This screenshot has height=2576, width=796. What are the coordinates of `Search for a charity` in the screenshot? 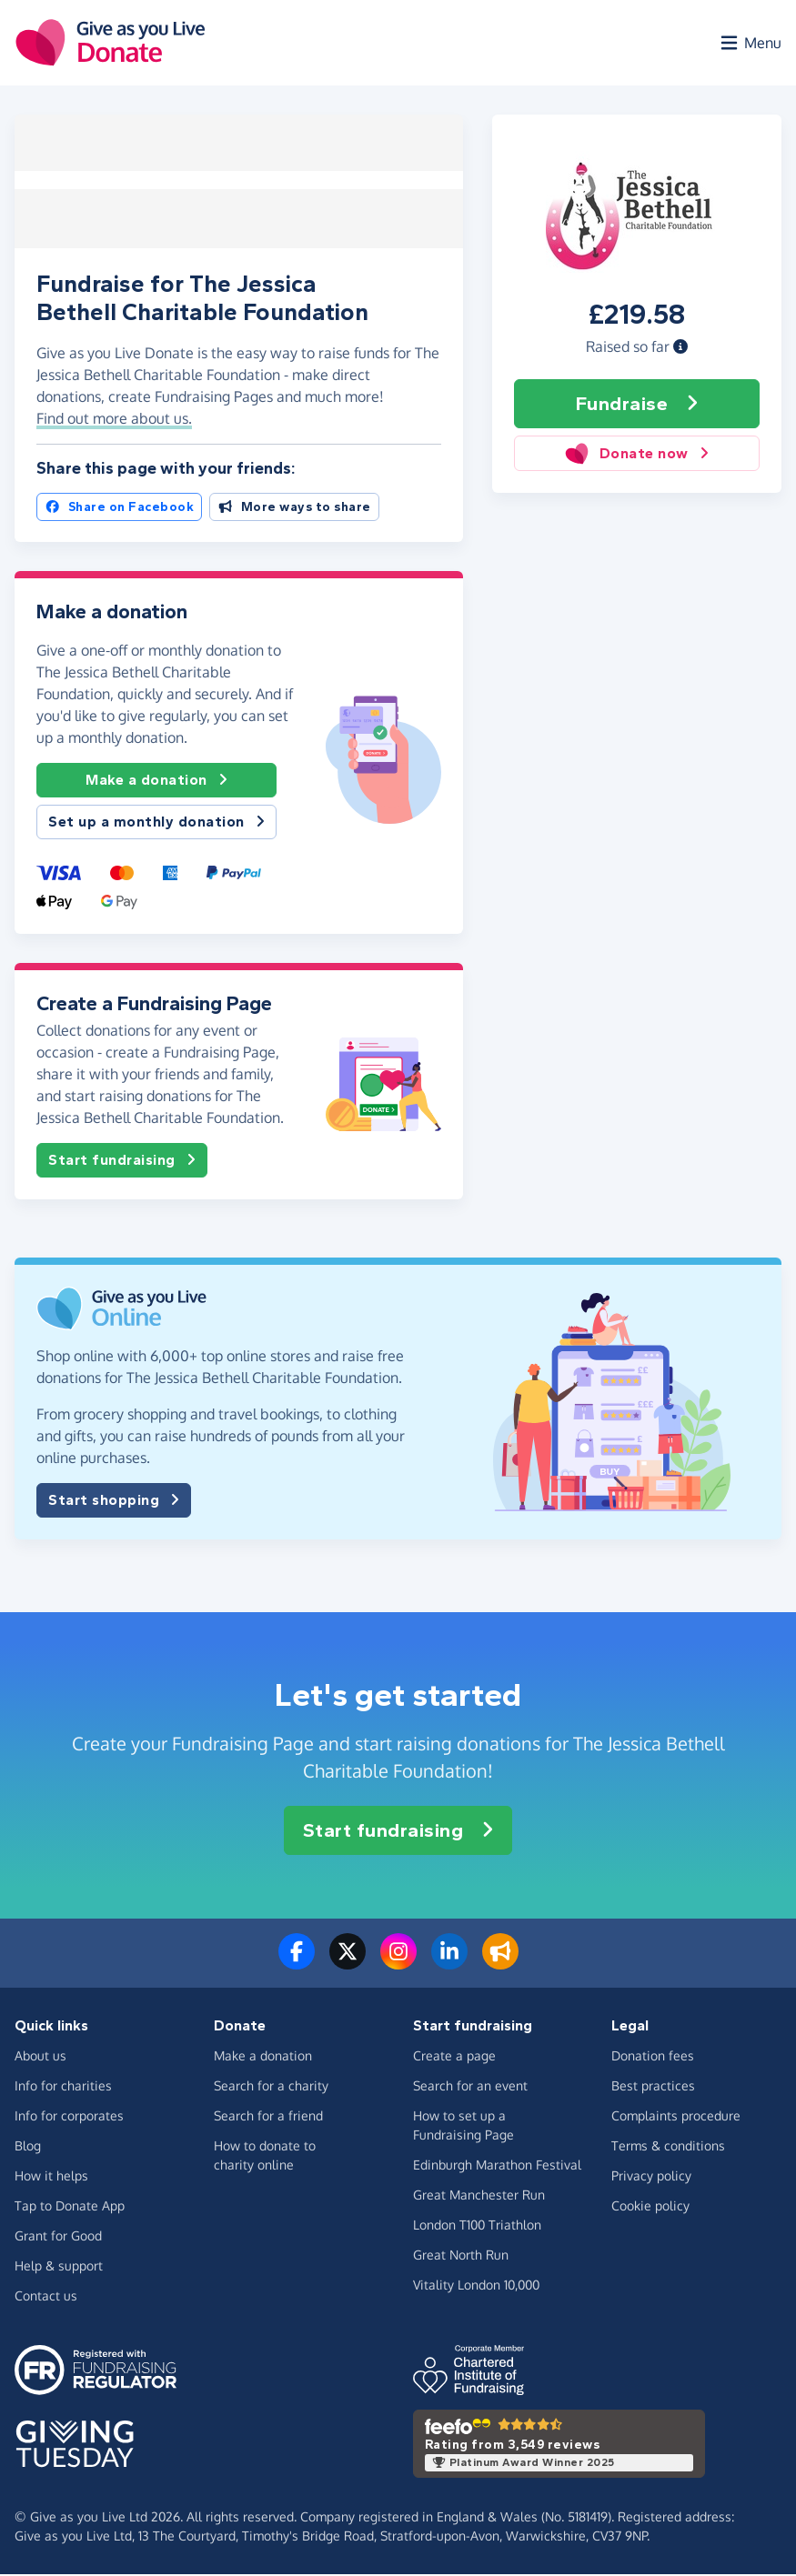 It's located at (271, 2087).